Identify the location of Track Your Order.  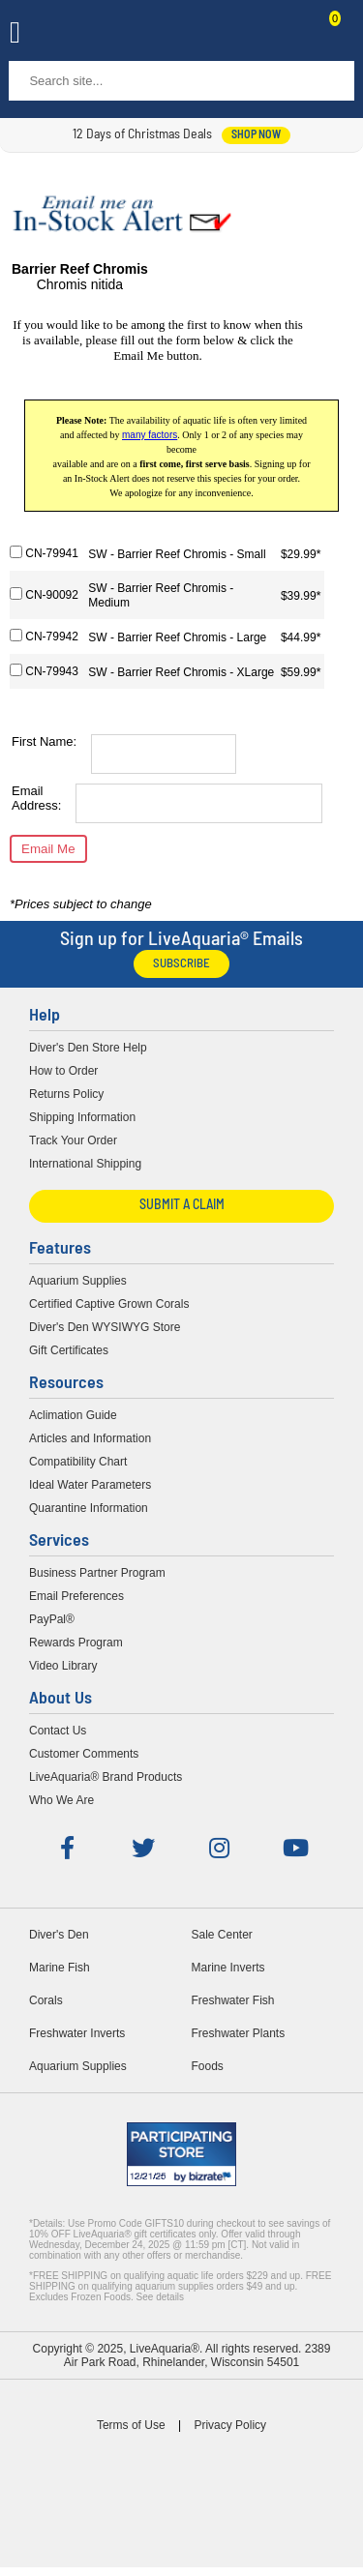
(73, 1140).